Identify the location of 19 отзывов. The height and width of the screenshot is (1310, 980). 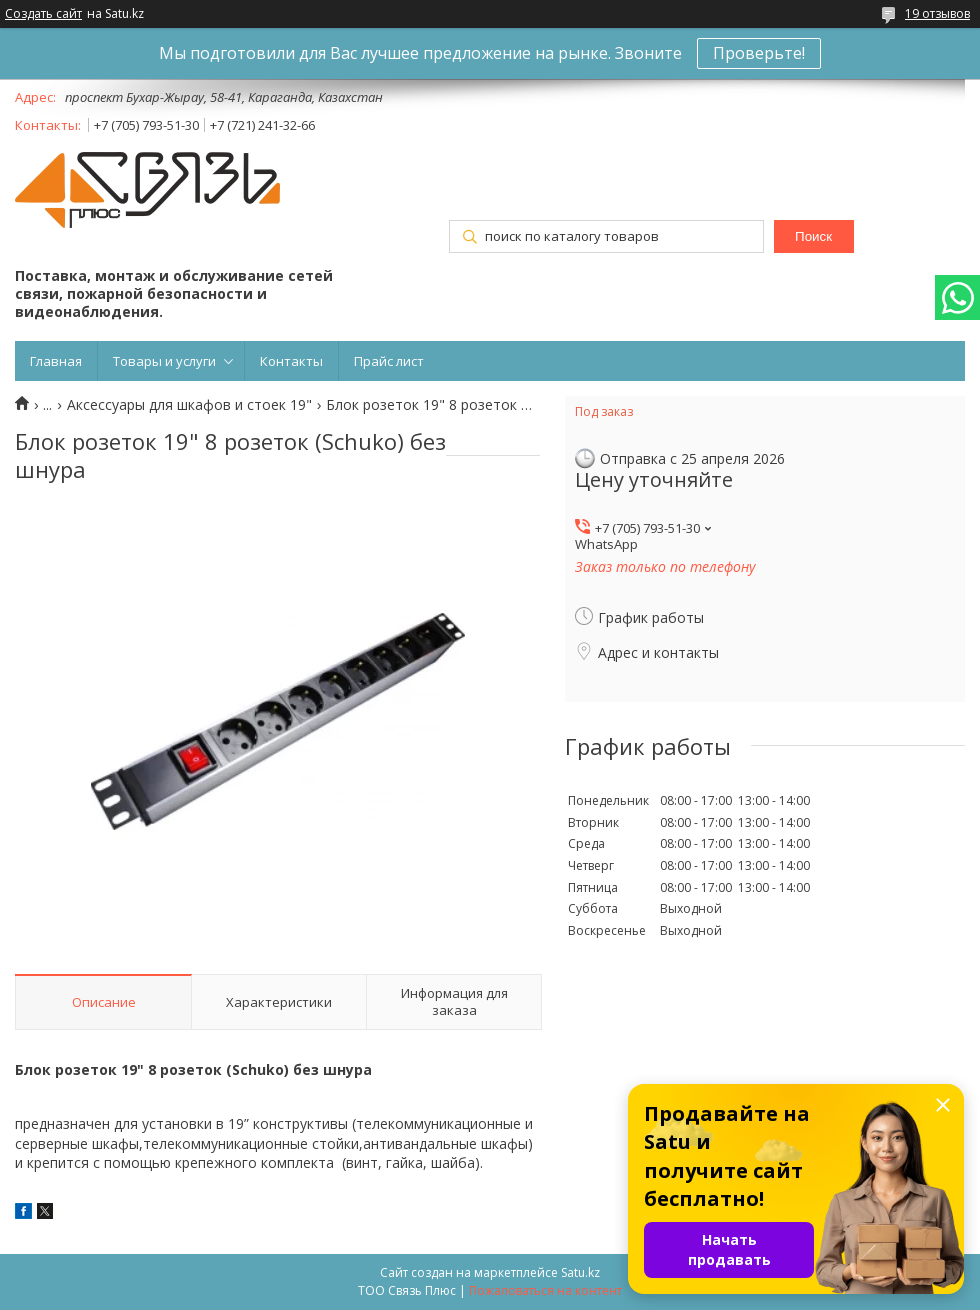
(937, 13).